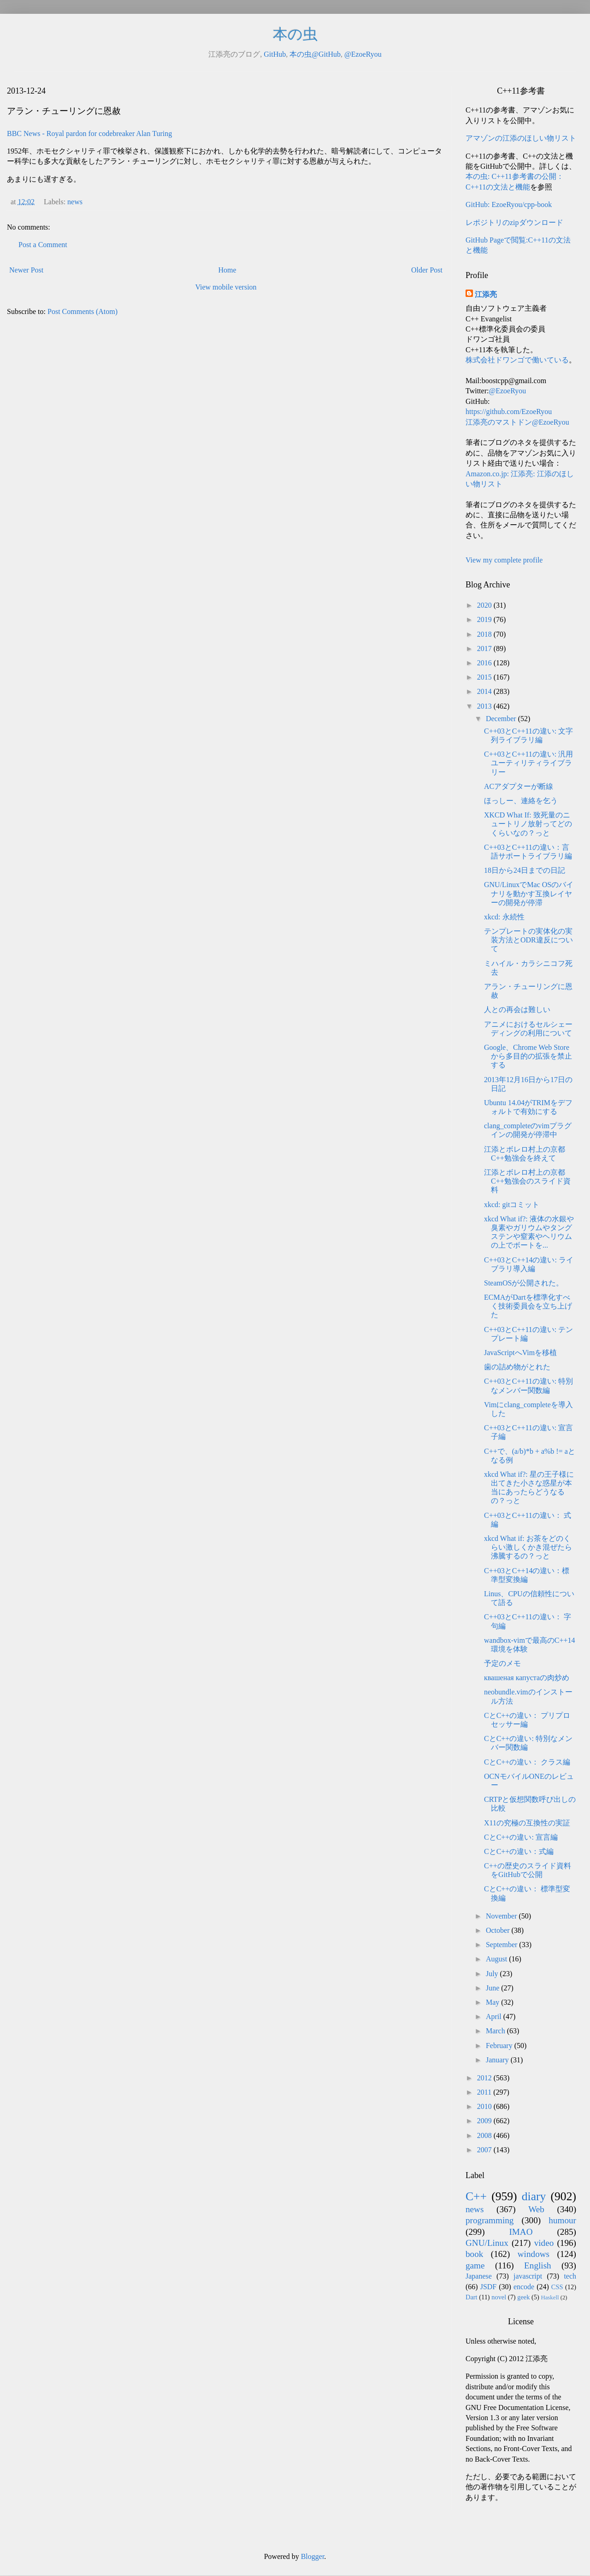  What do you see at coordinates (75, 202) in the screenshot?
I see `news` at bounding box center [75, 202].